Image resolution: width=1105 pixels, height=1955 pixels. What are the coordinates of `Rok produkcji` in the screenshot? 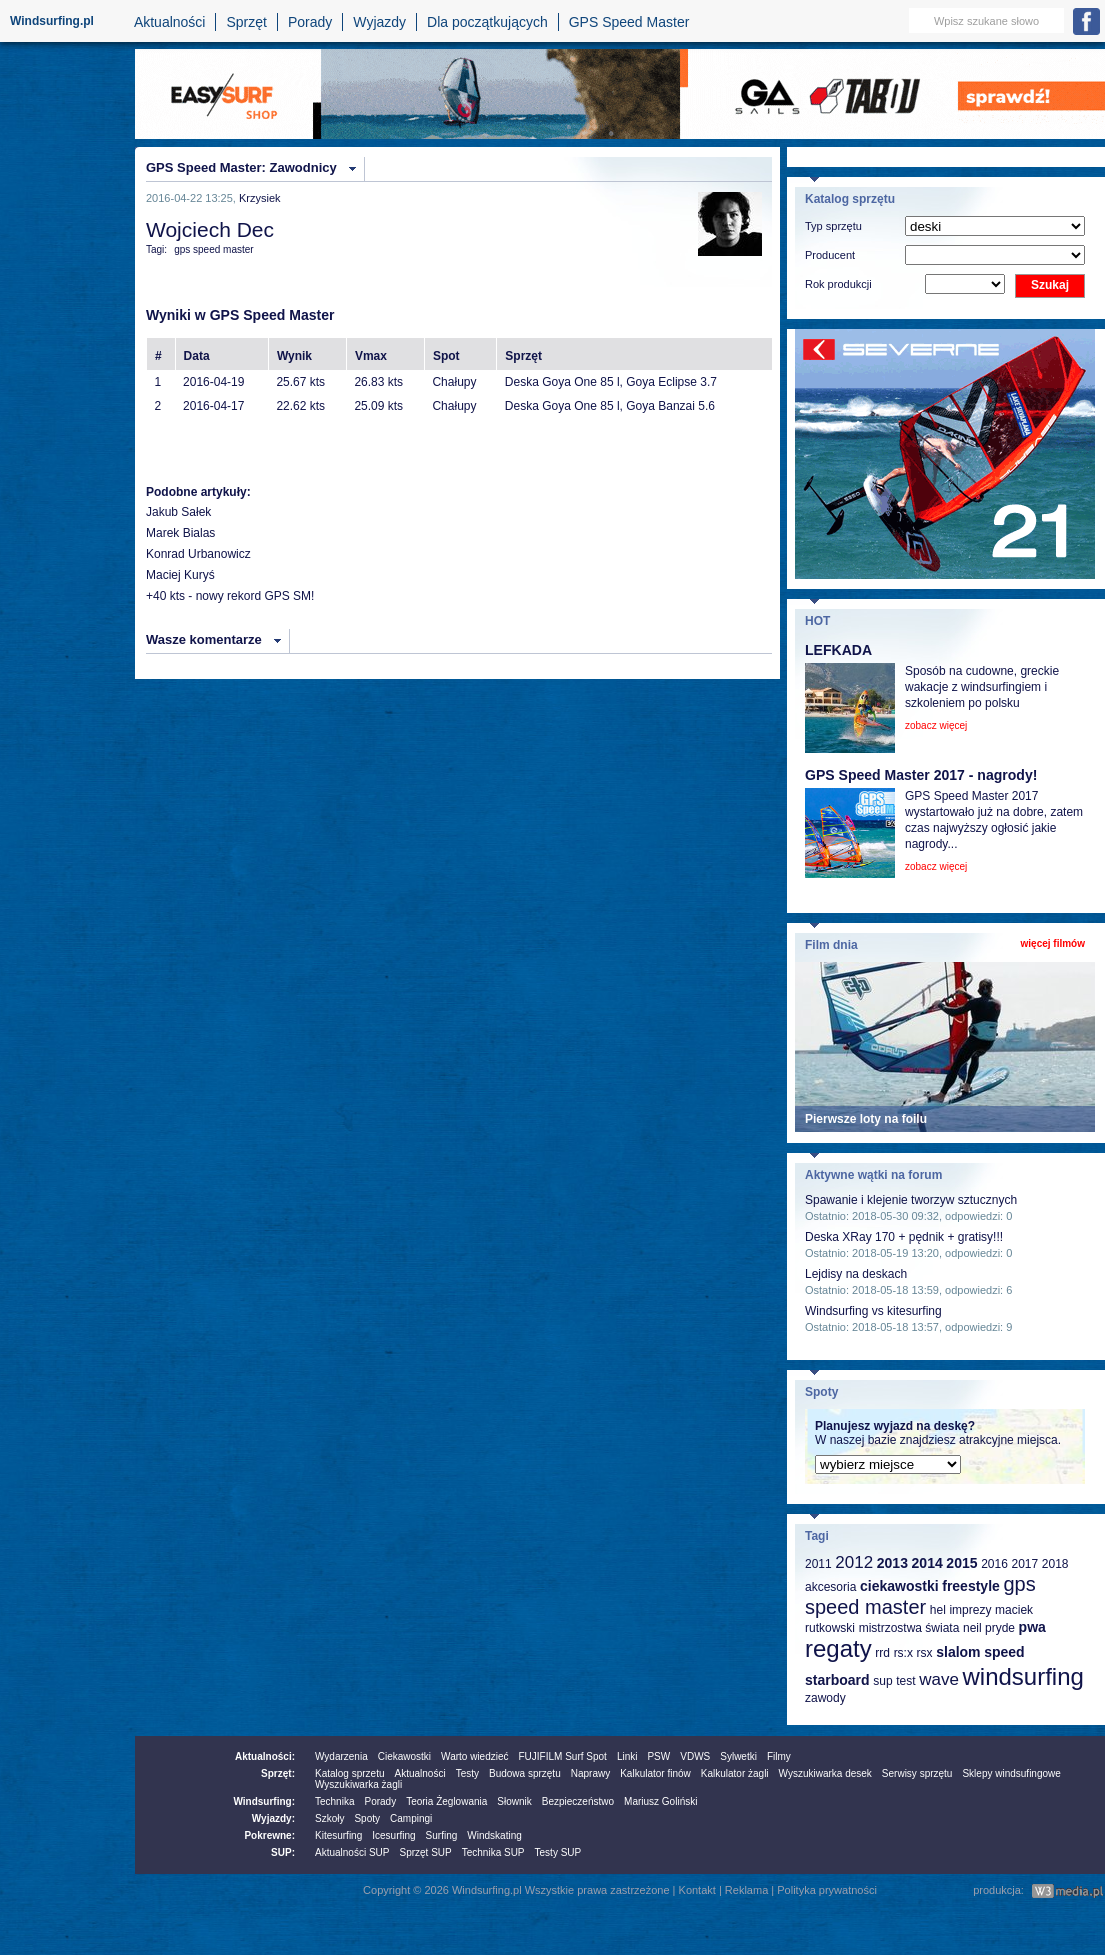 It's located at (838, 284).